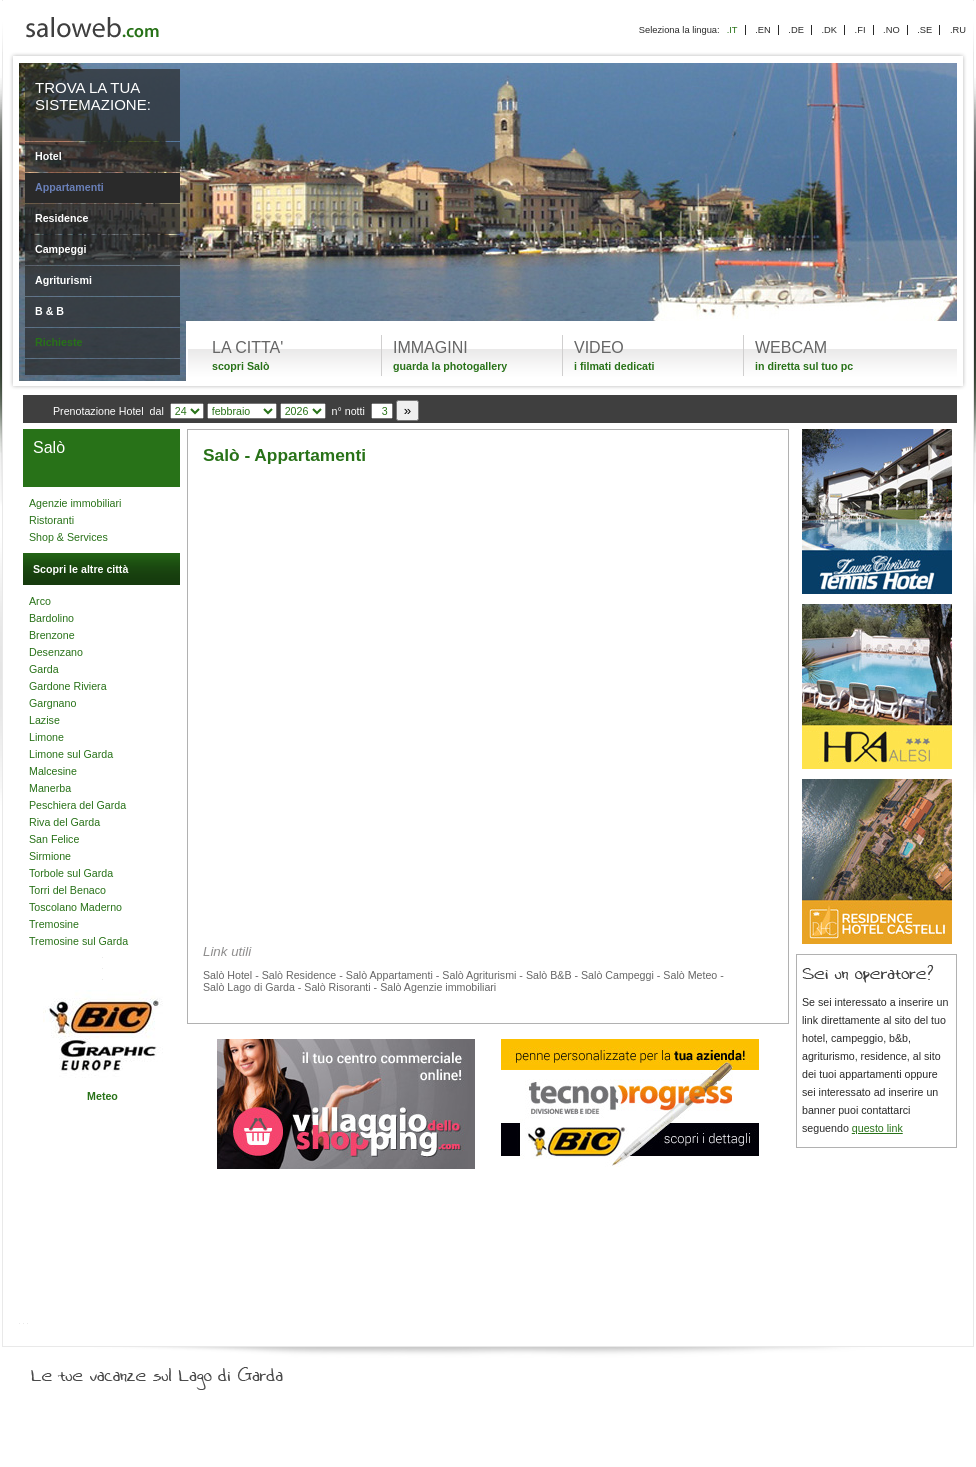  What do you see at coordinates (50, 788) in the screenshot?
I see `Manerba` at bounding box center [50, 788].